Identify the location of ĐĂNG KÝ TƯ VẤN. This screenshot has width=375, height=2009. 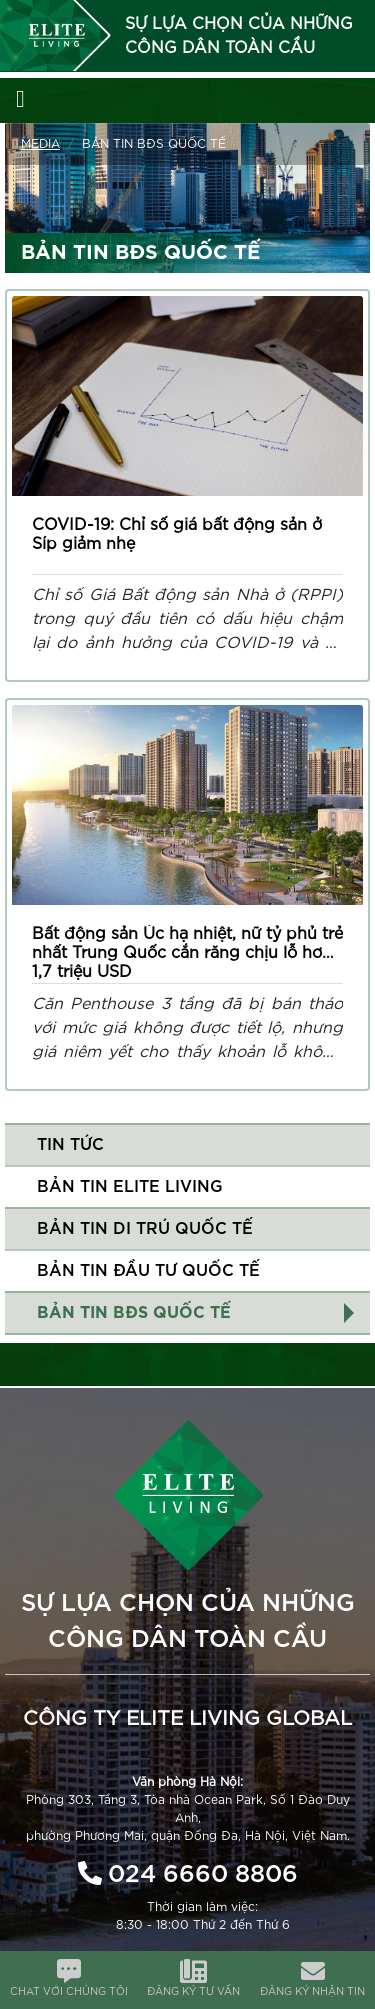
(193, 1992).